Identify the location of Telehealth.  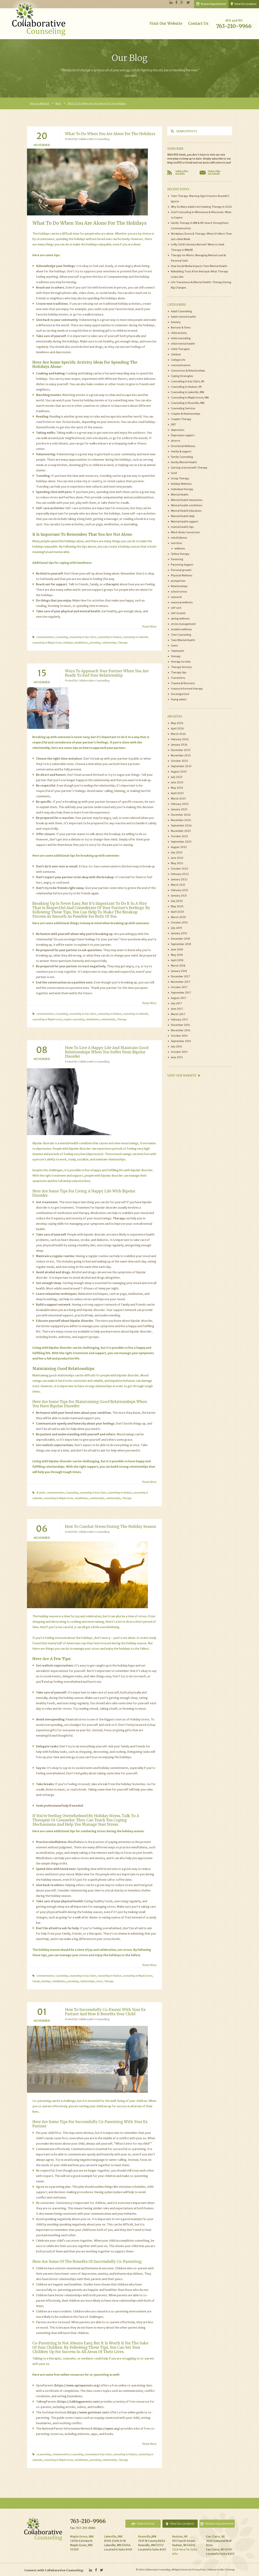
(177, 651).